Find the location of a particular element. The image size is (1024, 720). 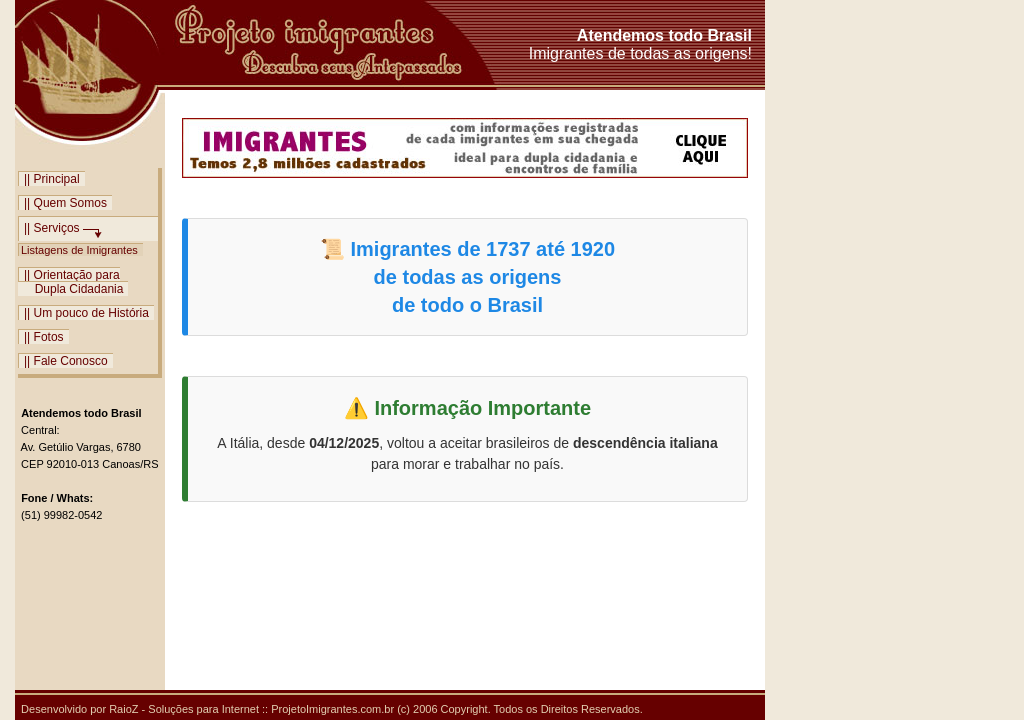

|| Fotos is located at coordinates (44, 336).